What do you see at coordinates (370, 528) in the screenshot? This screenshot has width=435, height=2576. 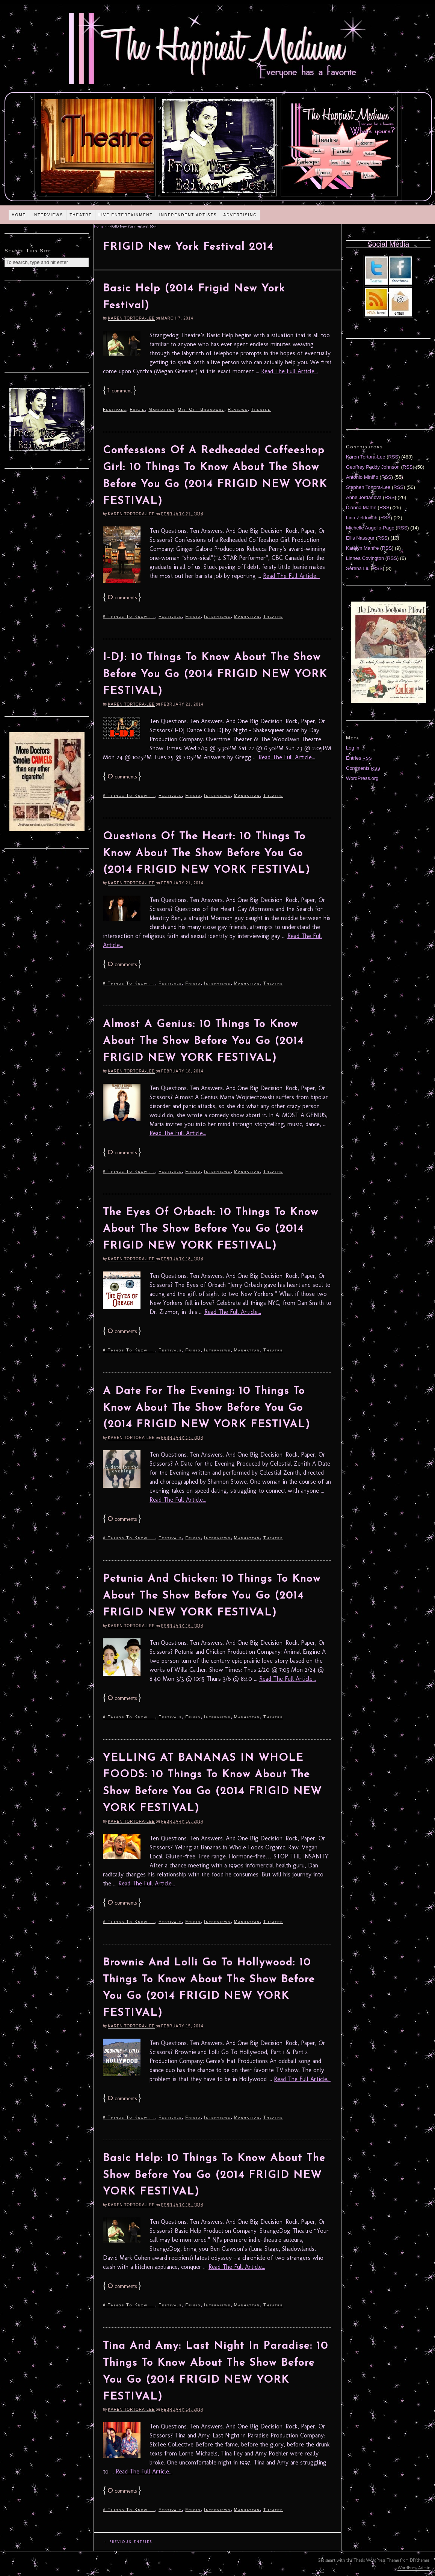 I see `Michelle Augello-Page` at bounding box center [370, 528].